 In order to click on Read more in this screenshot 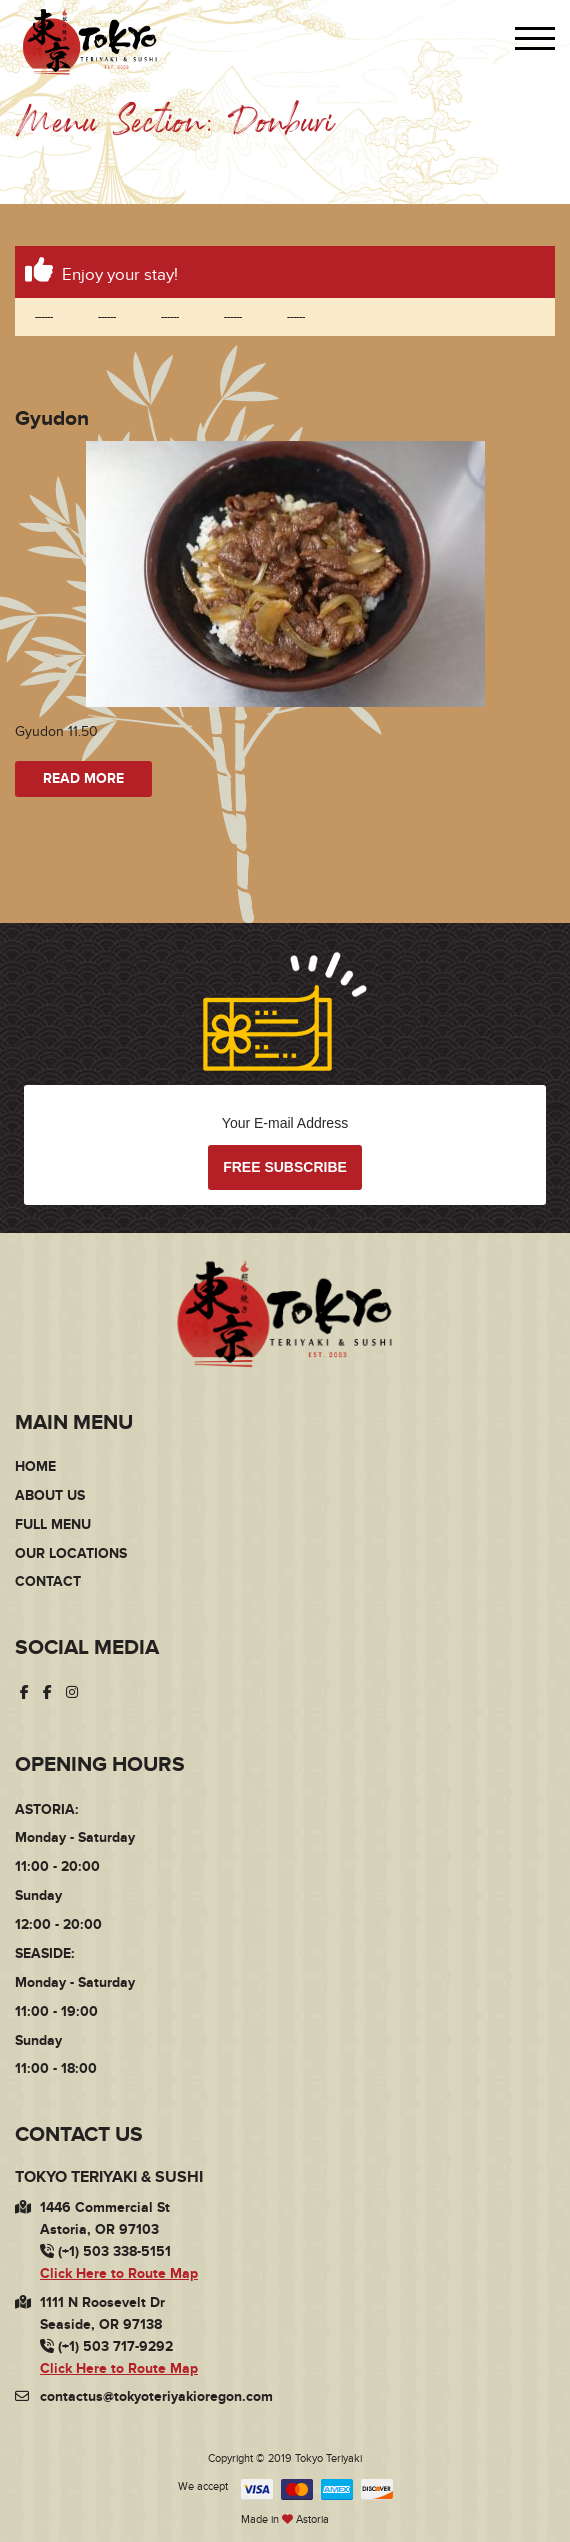, I will do `click(83, 778)`.